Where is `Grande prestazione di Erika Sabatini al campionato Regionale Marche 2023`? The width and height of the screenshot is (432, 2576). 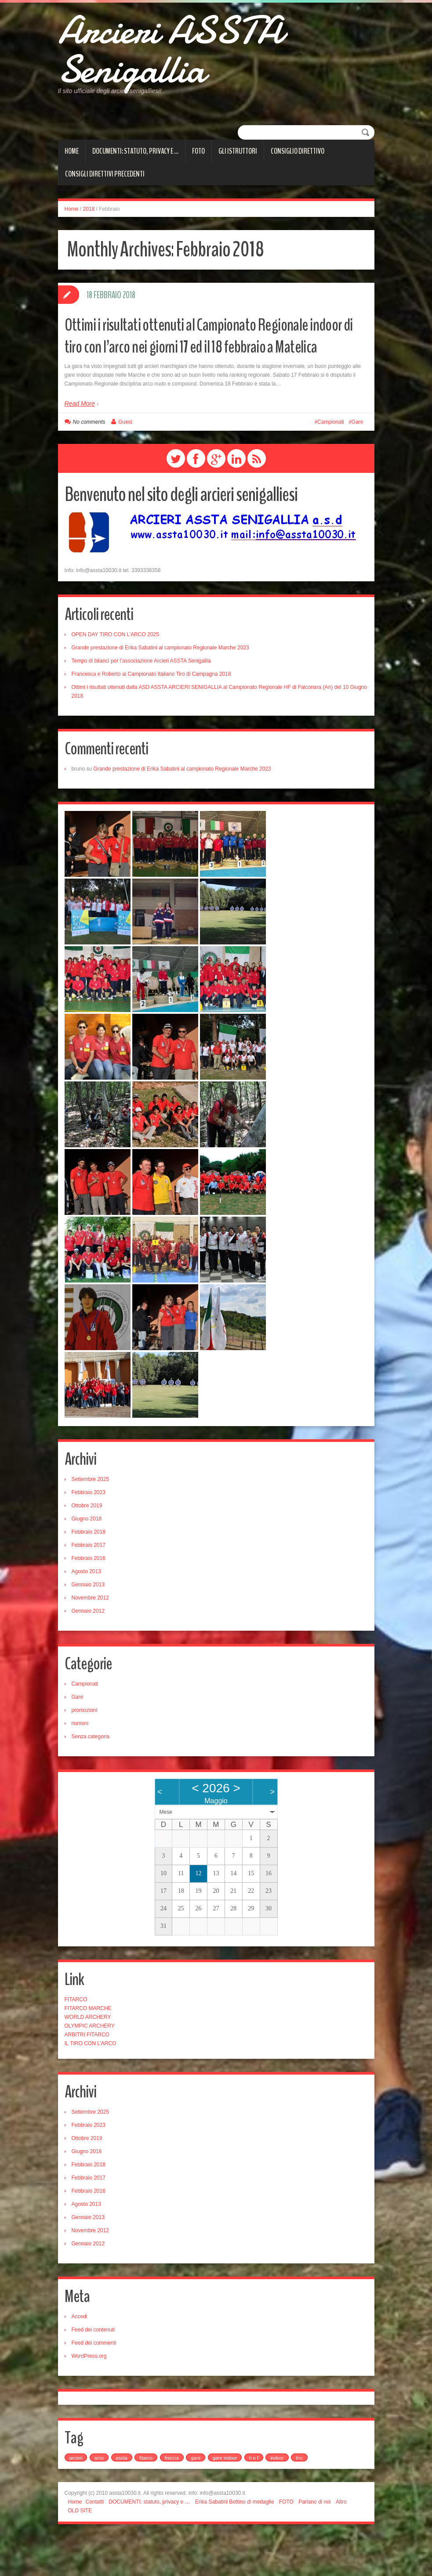 Grande prestazione di Erika Sabatini al campionato Regionale Marche 2023 is located at coordinates (160, 686).